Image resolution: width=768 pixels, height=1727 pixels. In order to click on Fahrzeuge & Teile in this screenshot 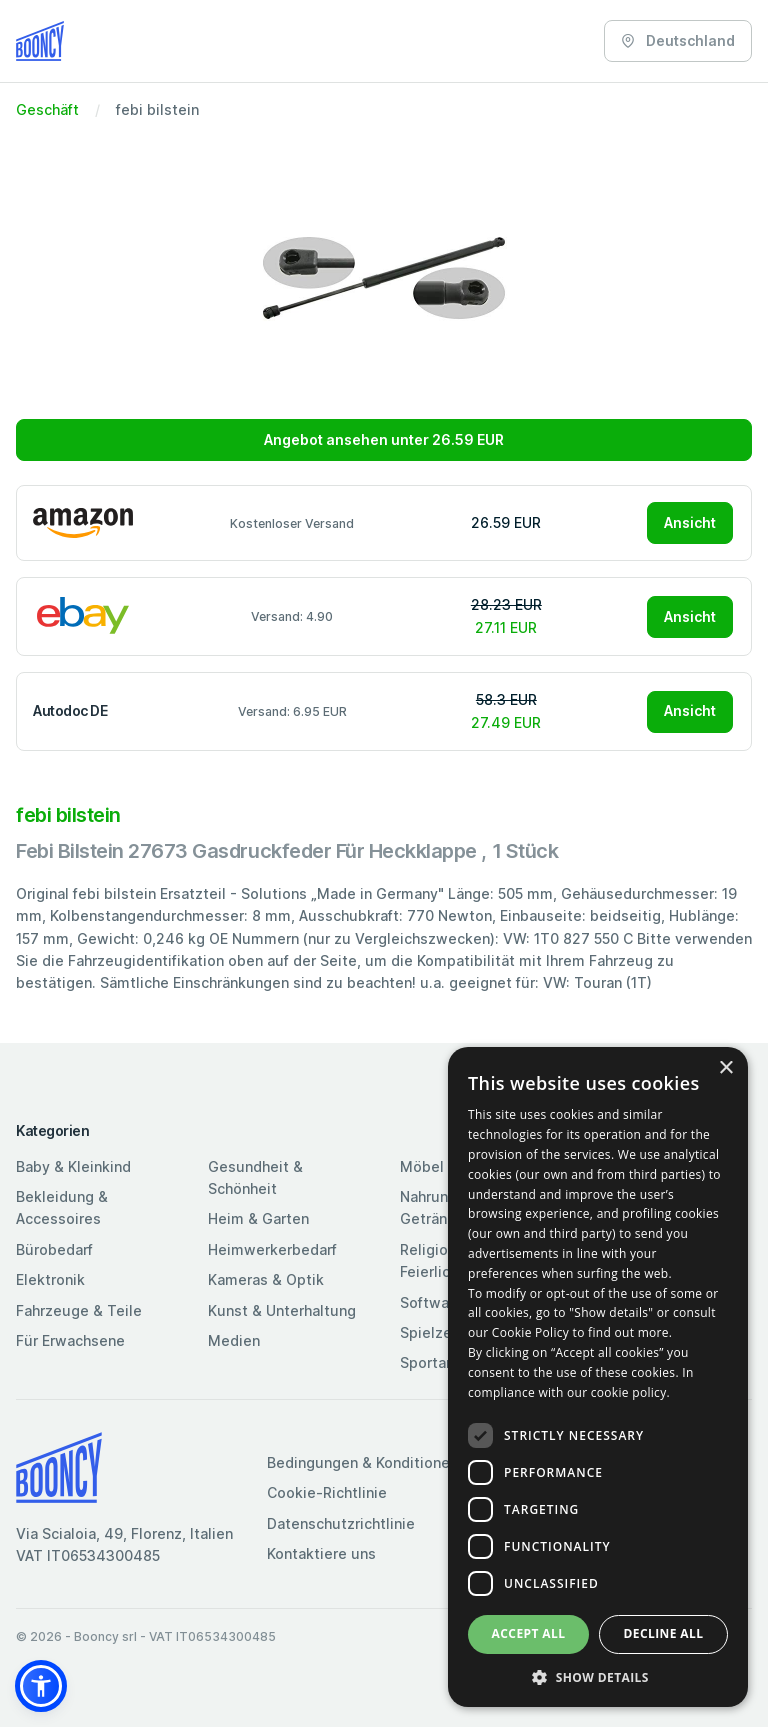, I will do `click(79, 1310)`.